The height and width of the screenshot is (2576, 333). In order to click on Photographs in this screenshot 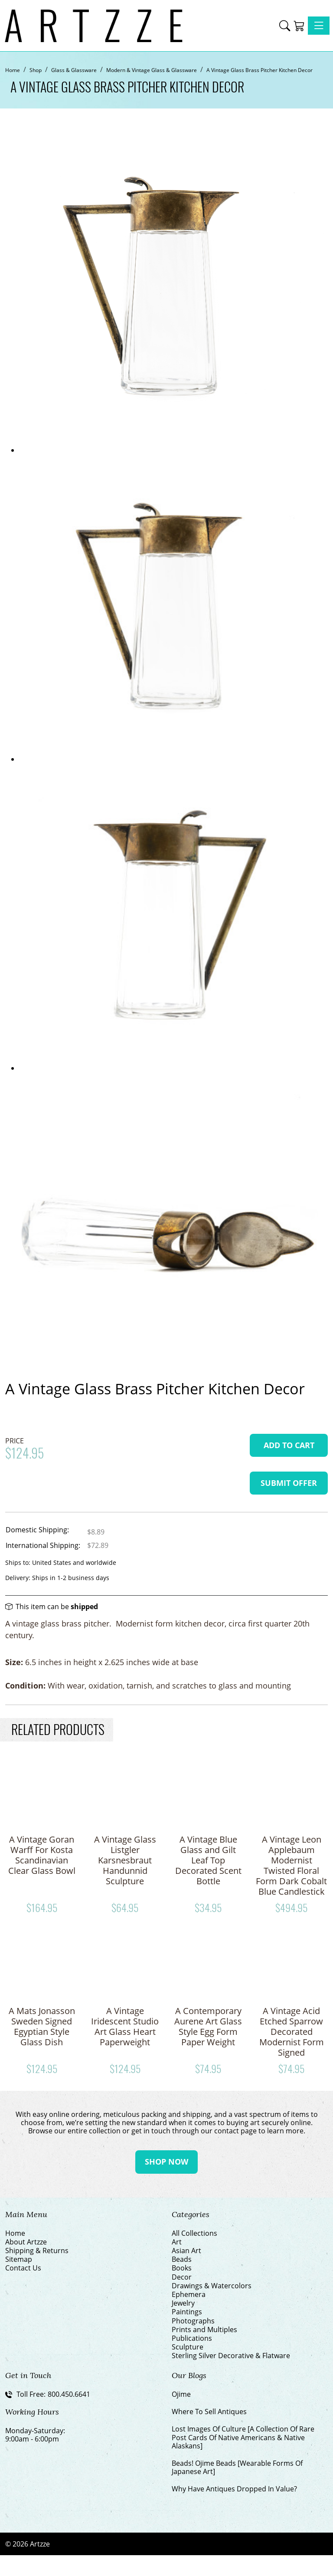, I will do `click(193, 2321)`.